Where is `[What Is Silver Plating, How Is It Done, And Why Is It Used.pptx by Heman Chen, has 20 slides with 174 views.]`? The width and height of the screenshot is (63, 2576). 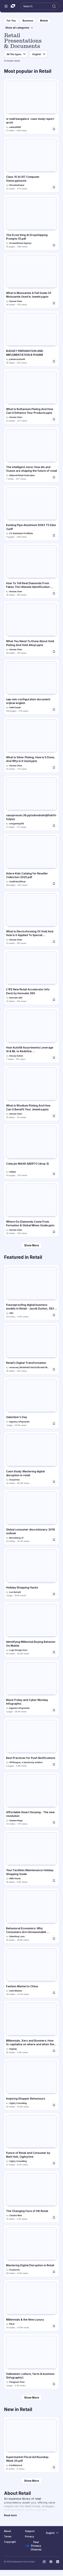 [What Is Silver Plating, How Is It Done, And Why Is It Used.pptx by Heman Chen, has 20 slides with 174 views.] is located at coordinates (31, 745).